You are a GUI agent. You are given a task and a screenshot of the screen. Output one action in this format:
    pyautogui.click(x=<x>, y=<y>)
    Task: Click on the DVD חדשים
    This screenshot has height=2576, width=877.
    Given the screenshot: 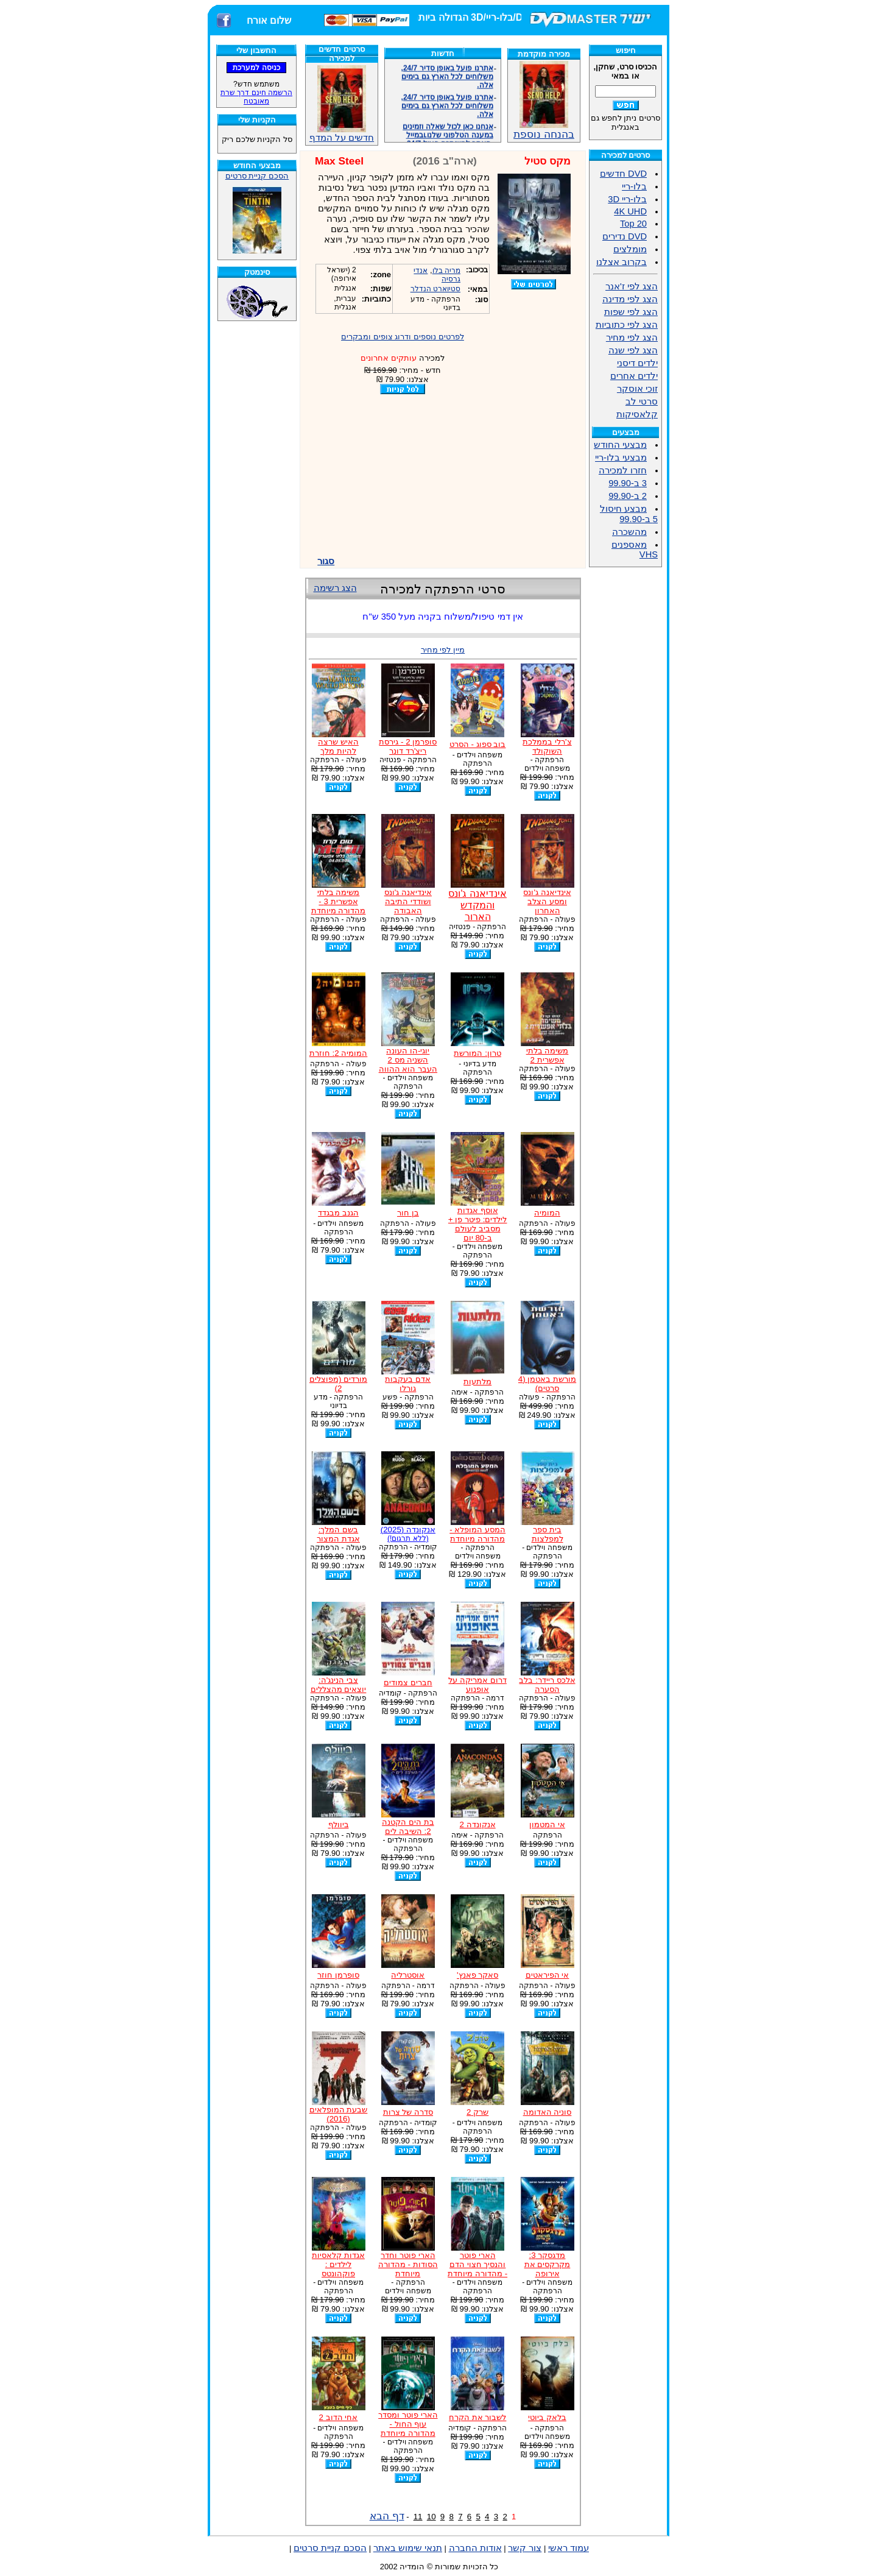 What is the action you would take?
    pyautogui.click(x=623, y=174)
    